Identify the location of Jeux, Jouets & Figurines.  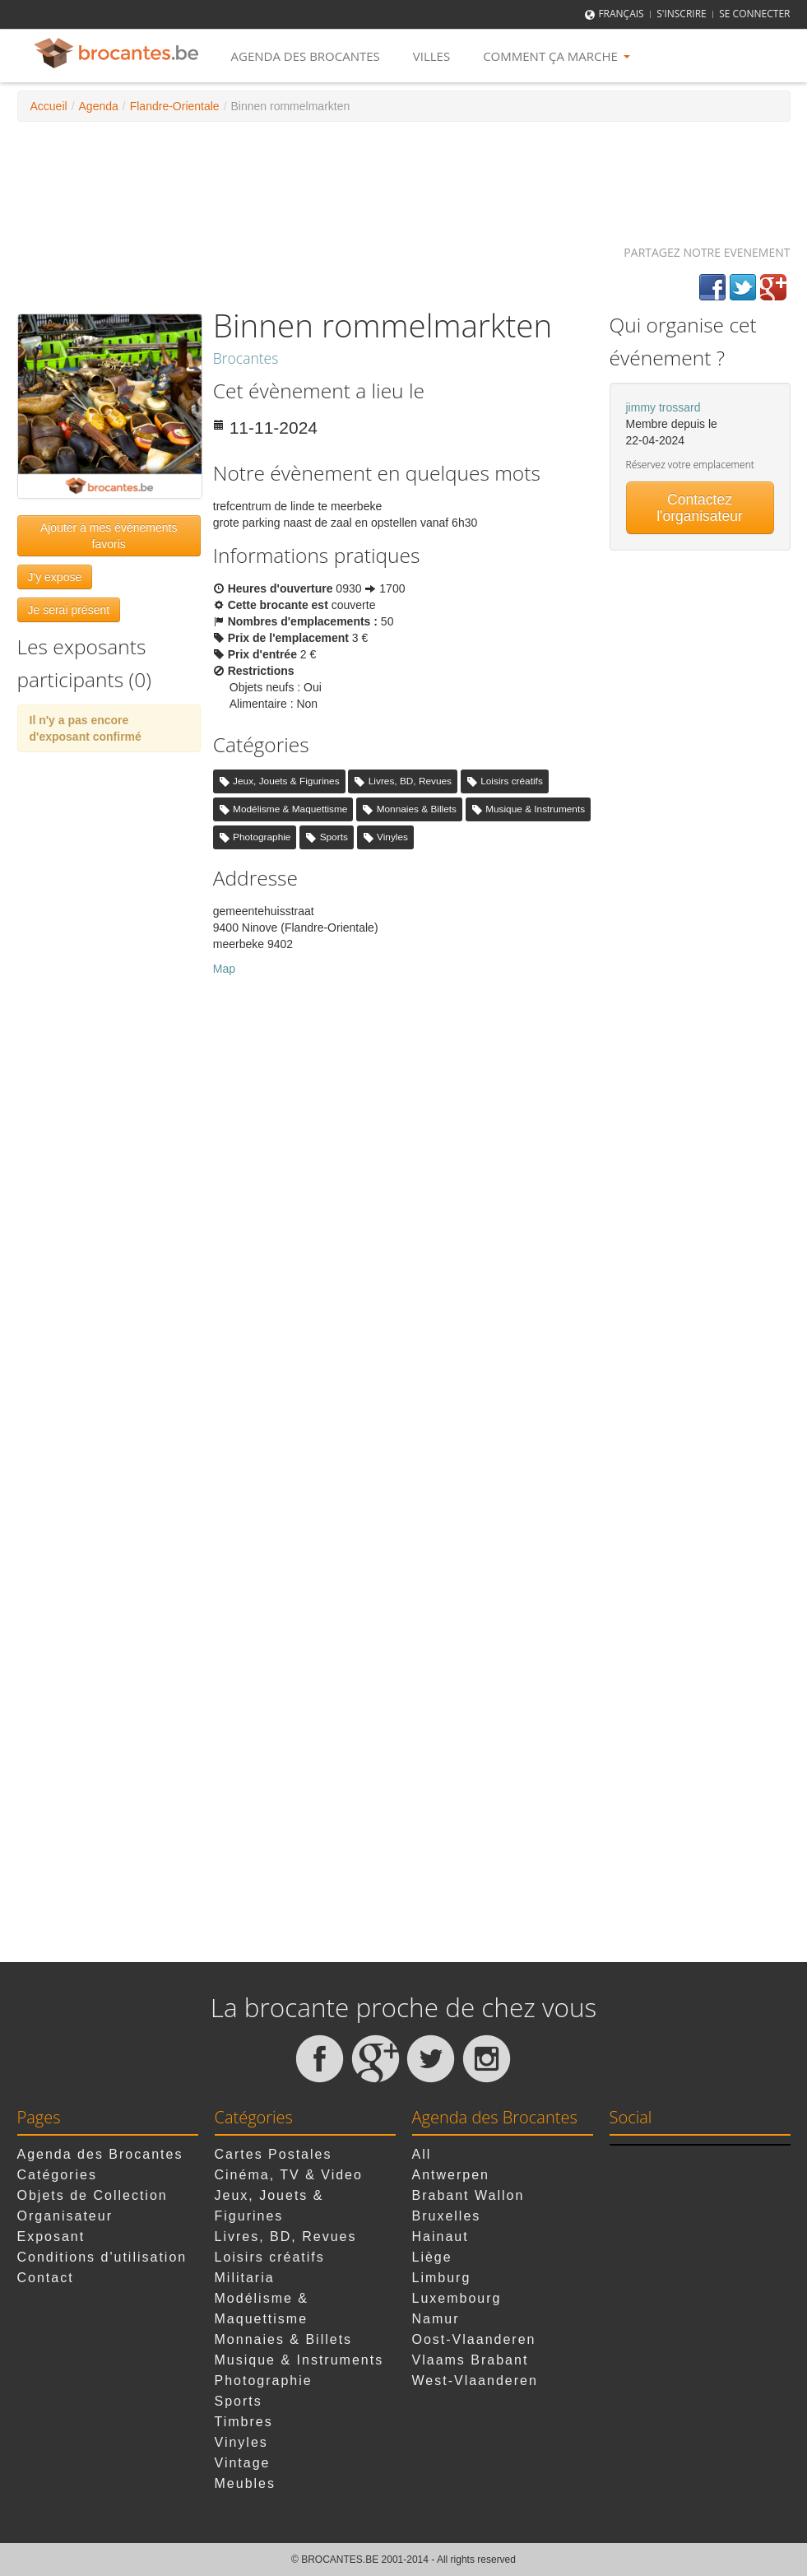
(286, 781).